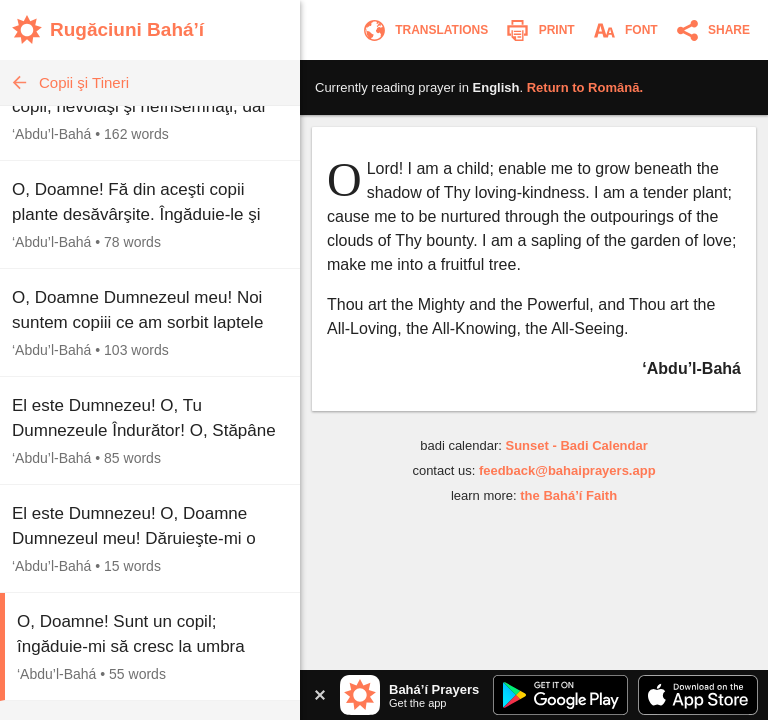 The image size is (768, 720). Describe the element at coordinates (585, 87) in the screenshot. I see `Return to .` at that location.